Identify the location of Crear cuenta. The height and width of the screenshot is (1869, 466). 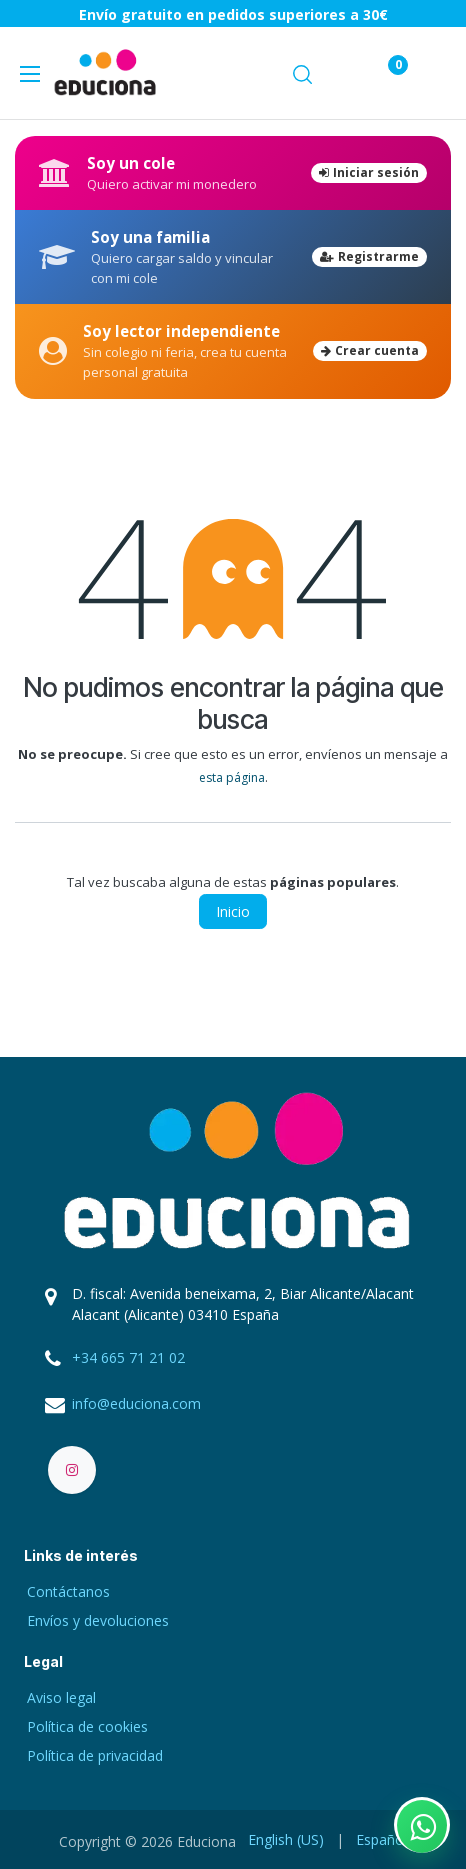
(370, 350).